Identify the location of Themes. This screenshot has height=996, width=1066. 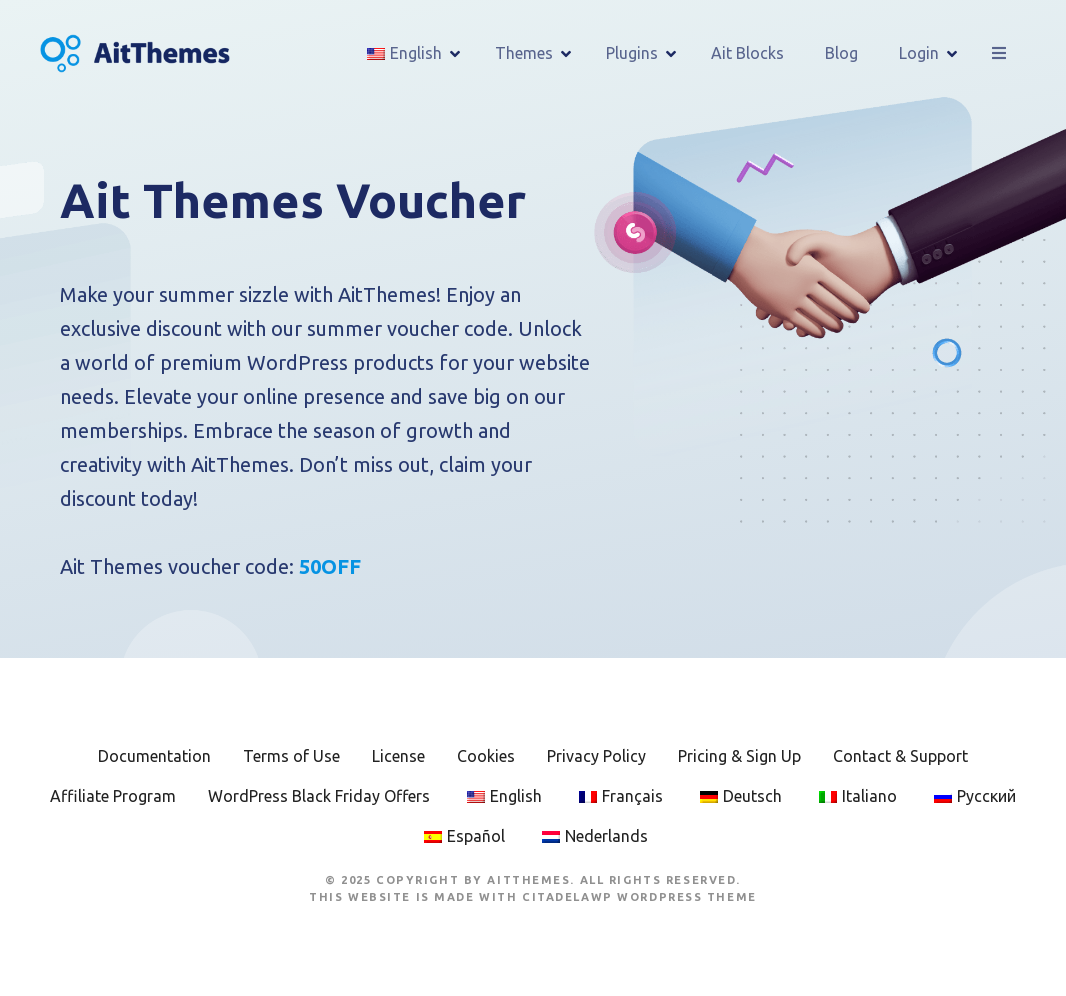
(524, 53).